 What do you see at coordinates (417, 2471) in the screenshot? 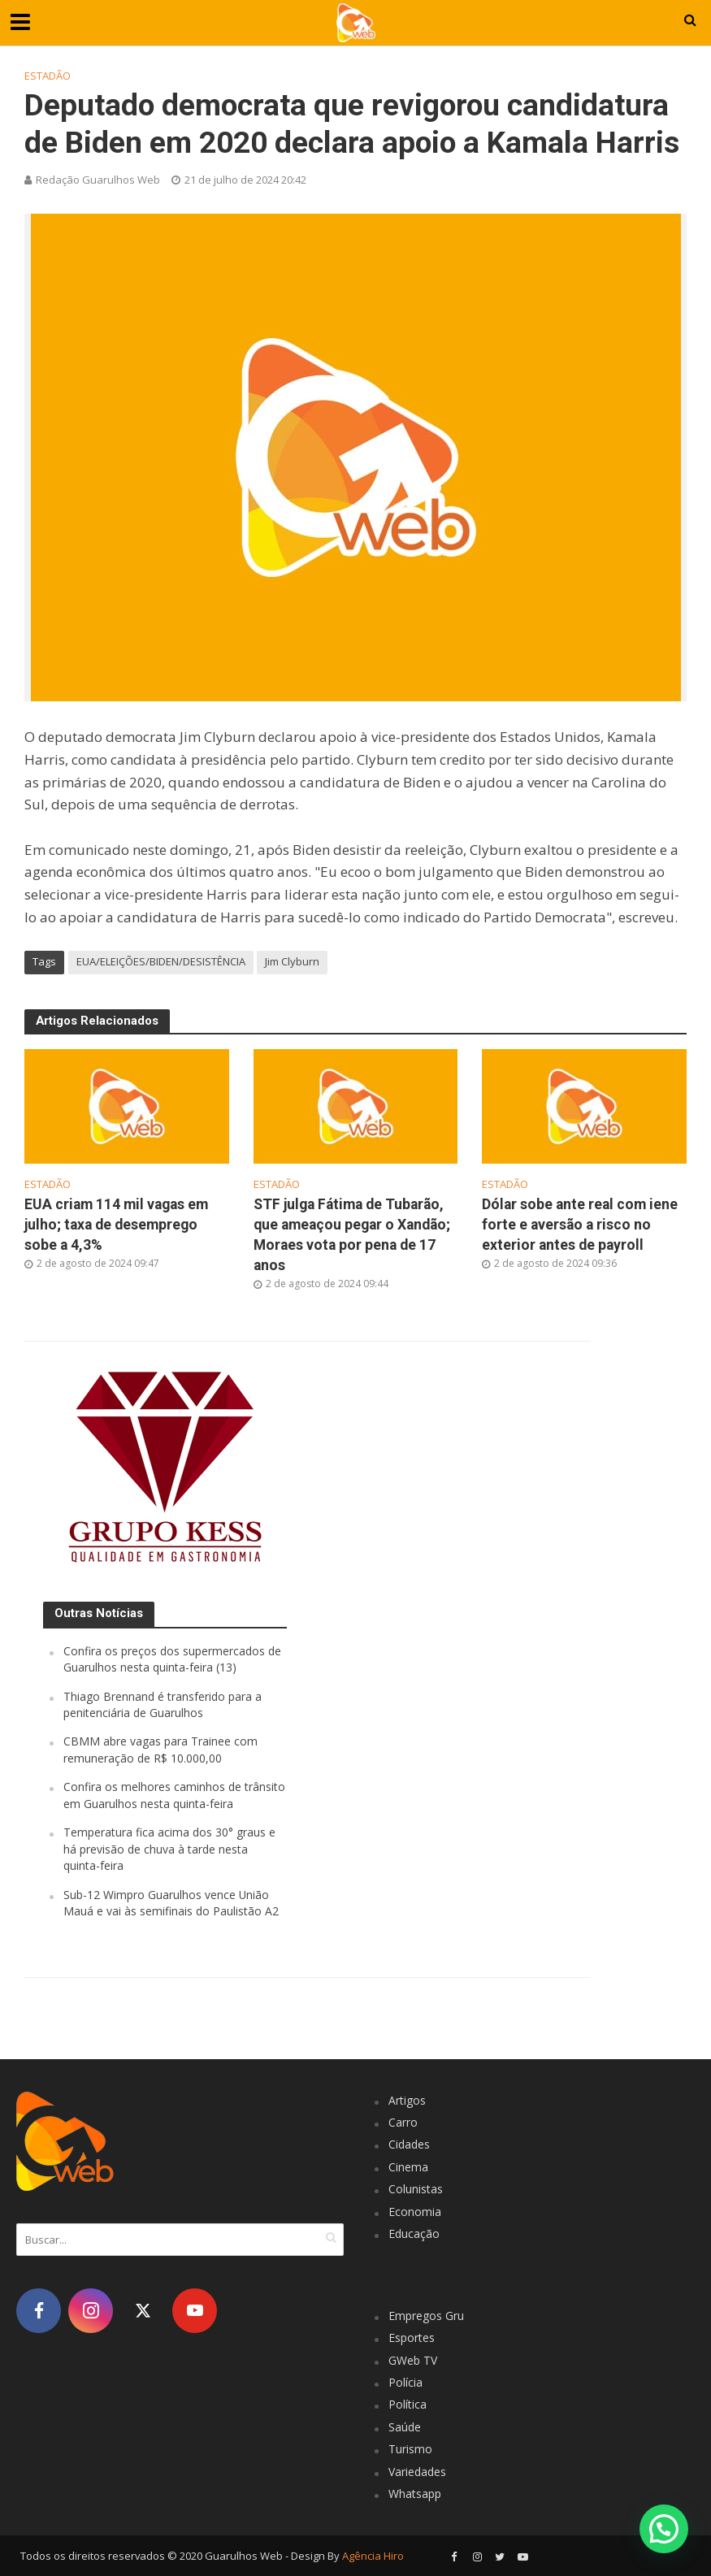
I see `Variedades` at bounding box center [417, 2471].